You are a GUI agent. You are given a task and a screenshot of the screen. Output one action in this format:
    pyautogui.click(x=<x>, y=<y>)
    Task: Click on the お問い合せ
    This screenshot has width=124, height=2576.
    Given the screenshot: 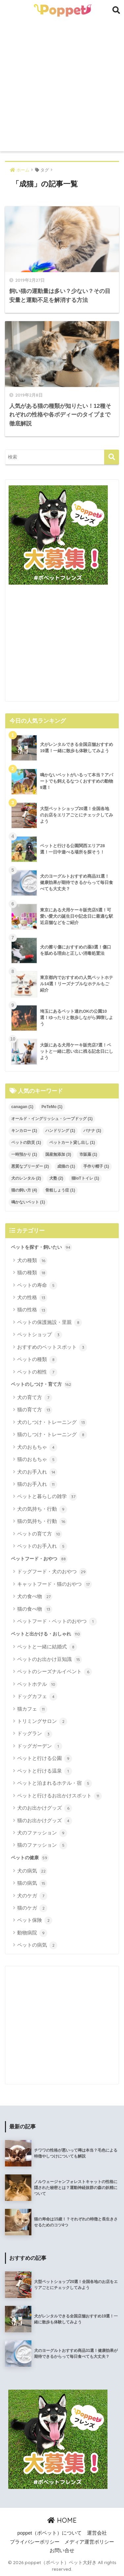 What is the action you would take?
    pyautogui.click(x=62, y=2550)
    